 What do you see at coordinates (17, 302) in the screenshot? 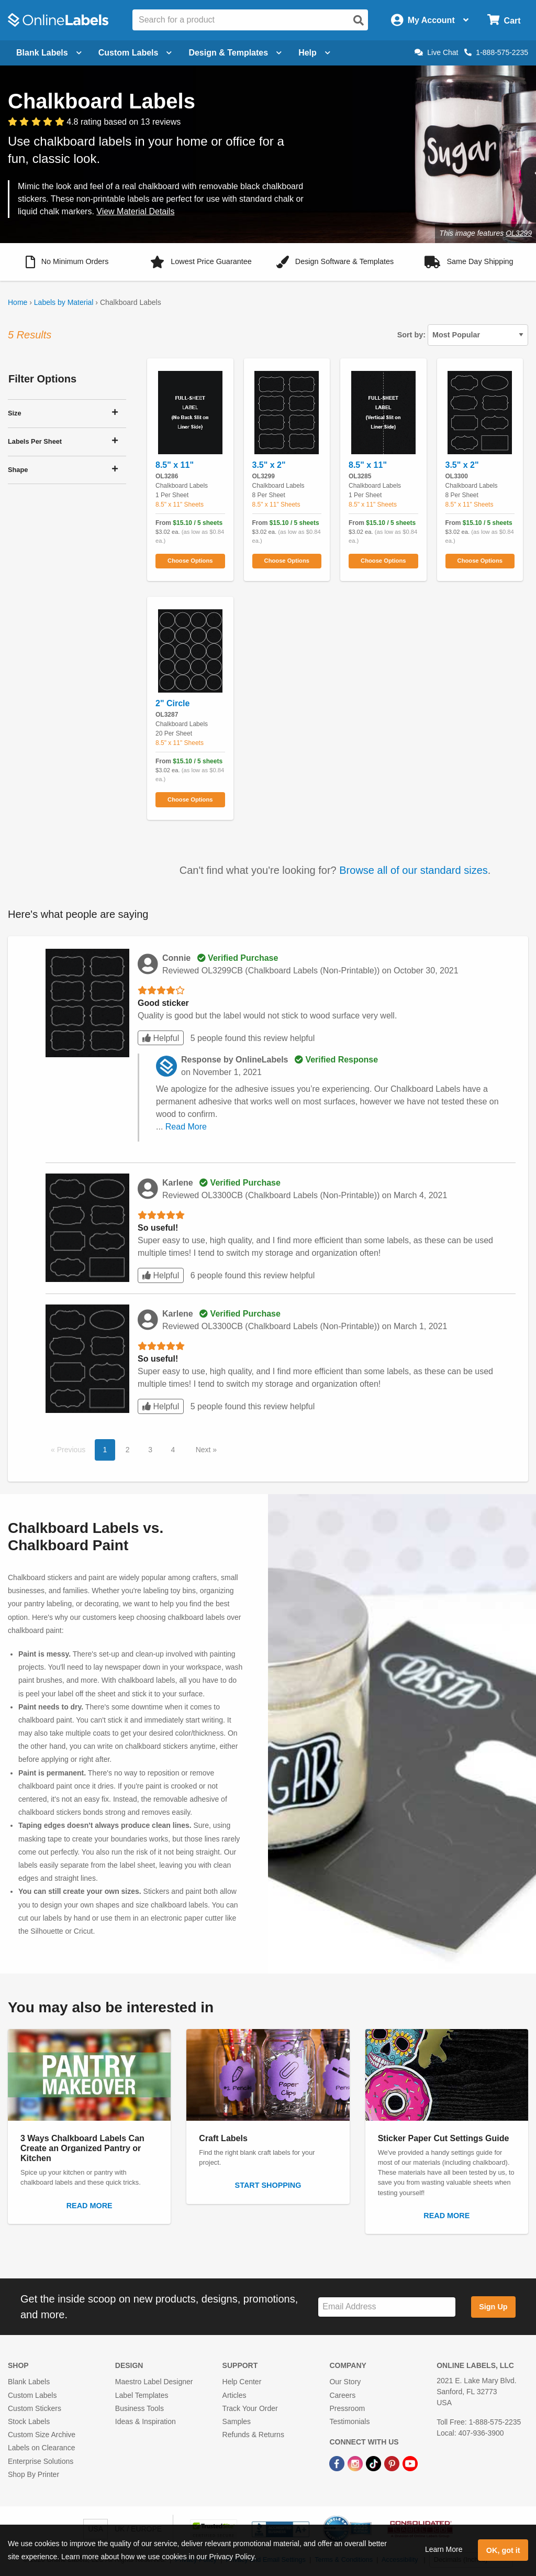
I see `Home` at bounding box center [17, 302].